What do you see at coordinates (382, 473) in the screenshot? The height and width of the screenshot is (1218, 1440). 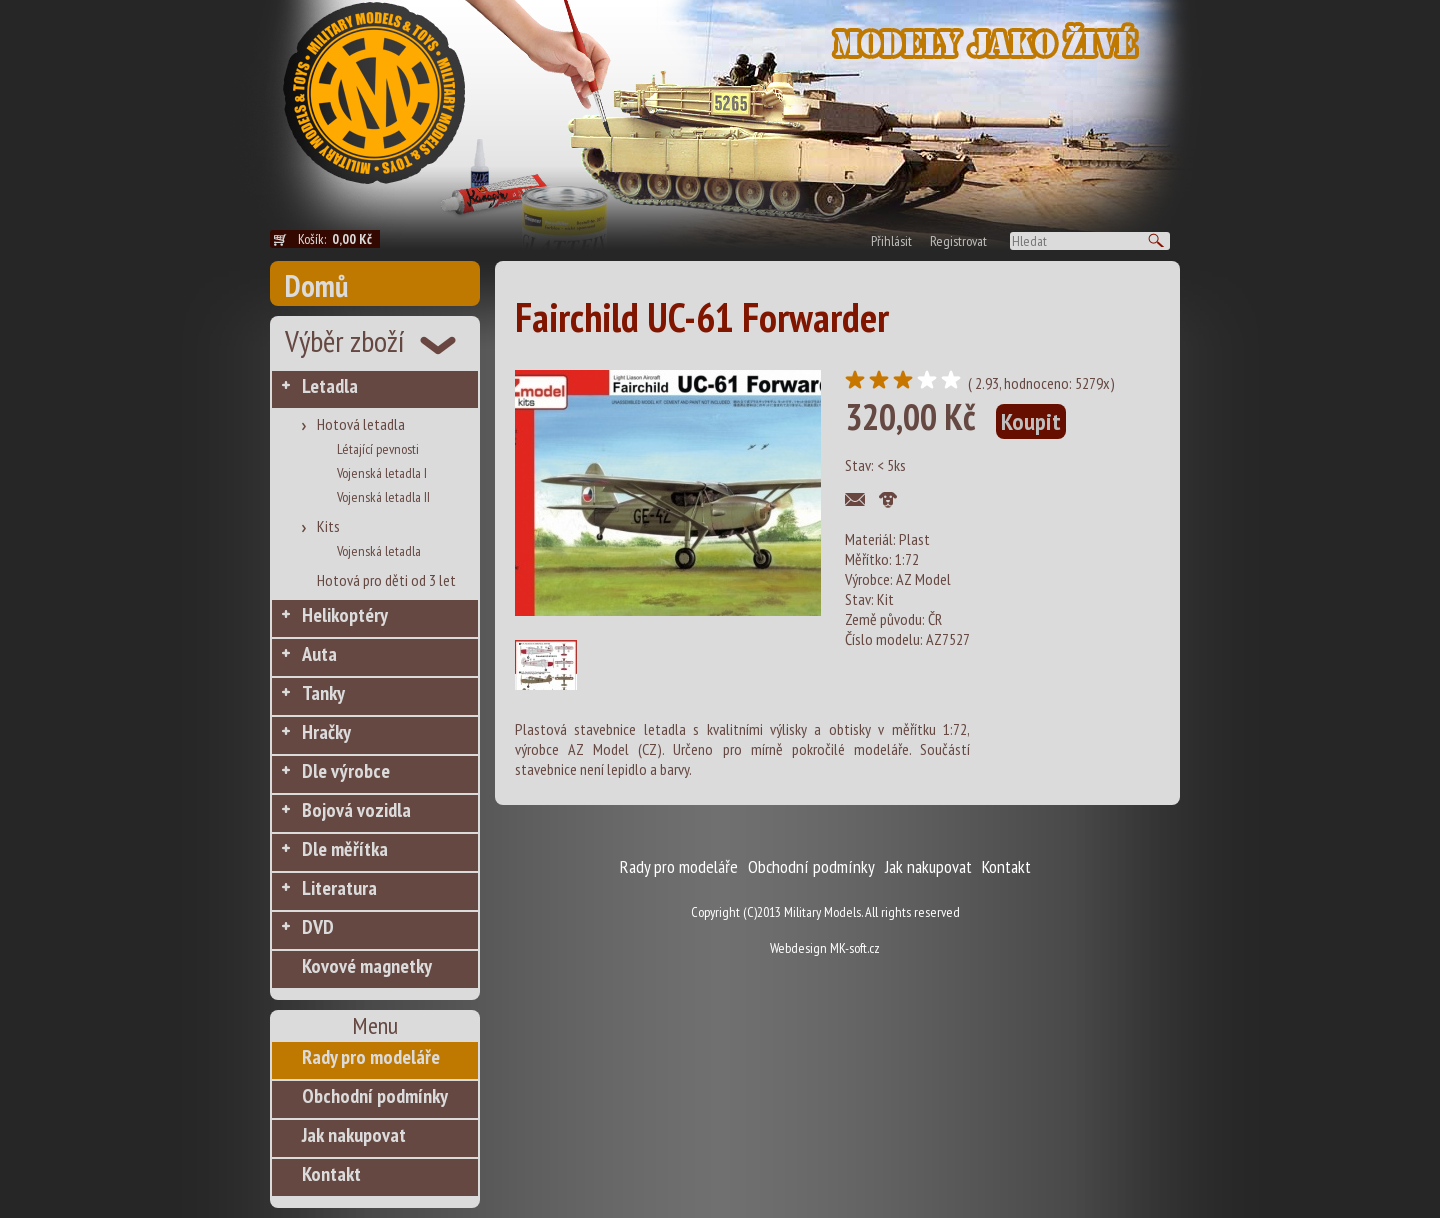 I see `Vojenská letadla I` at bounding box center [382, 473].